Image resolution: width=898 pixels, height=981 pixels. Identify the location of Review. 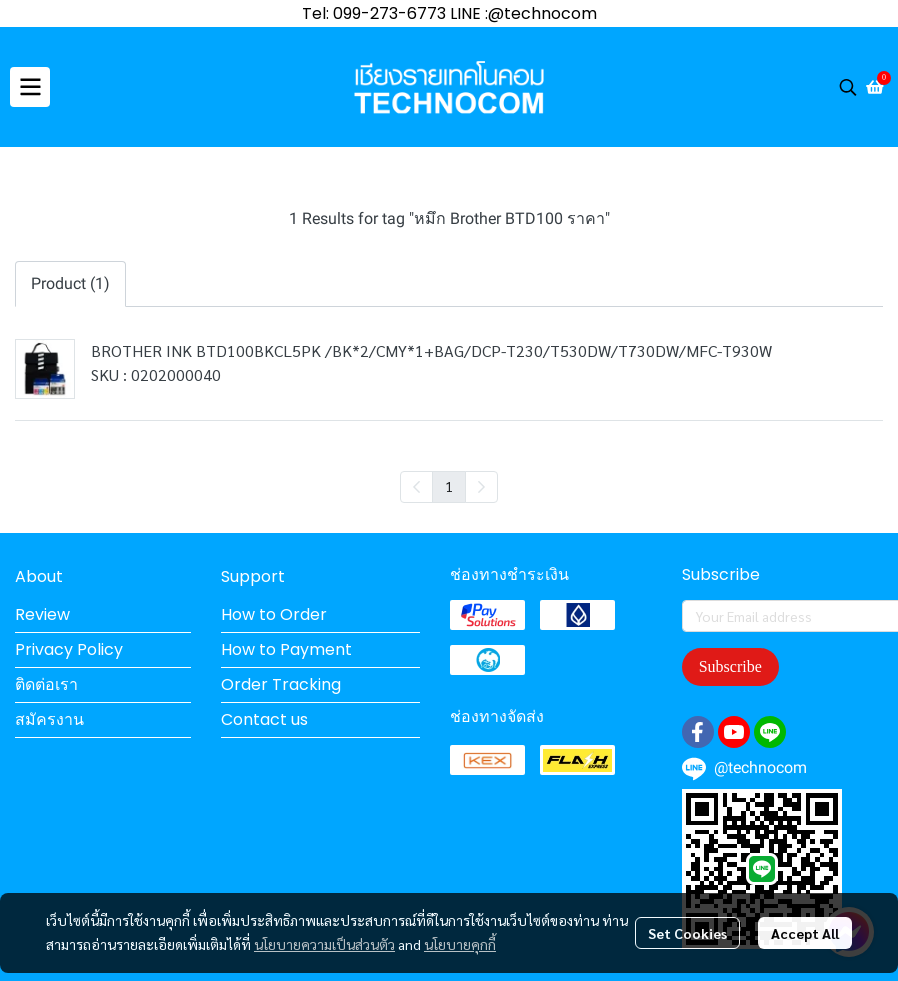
(42, 614).